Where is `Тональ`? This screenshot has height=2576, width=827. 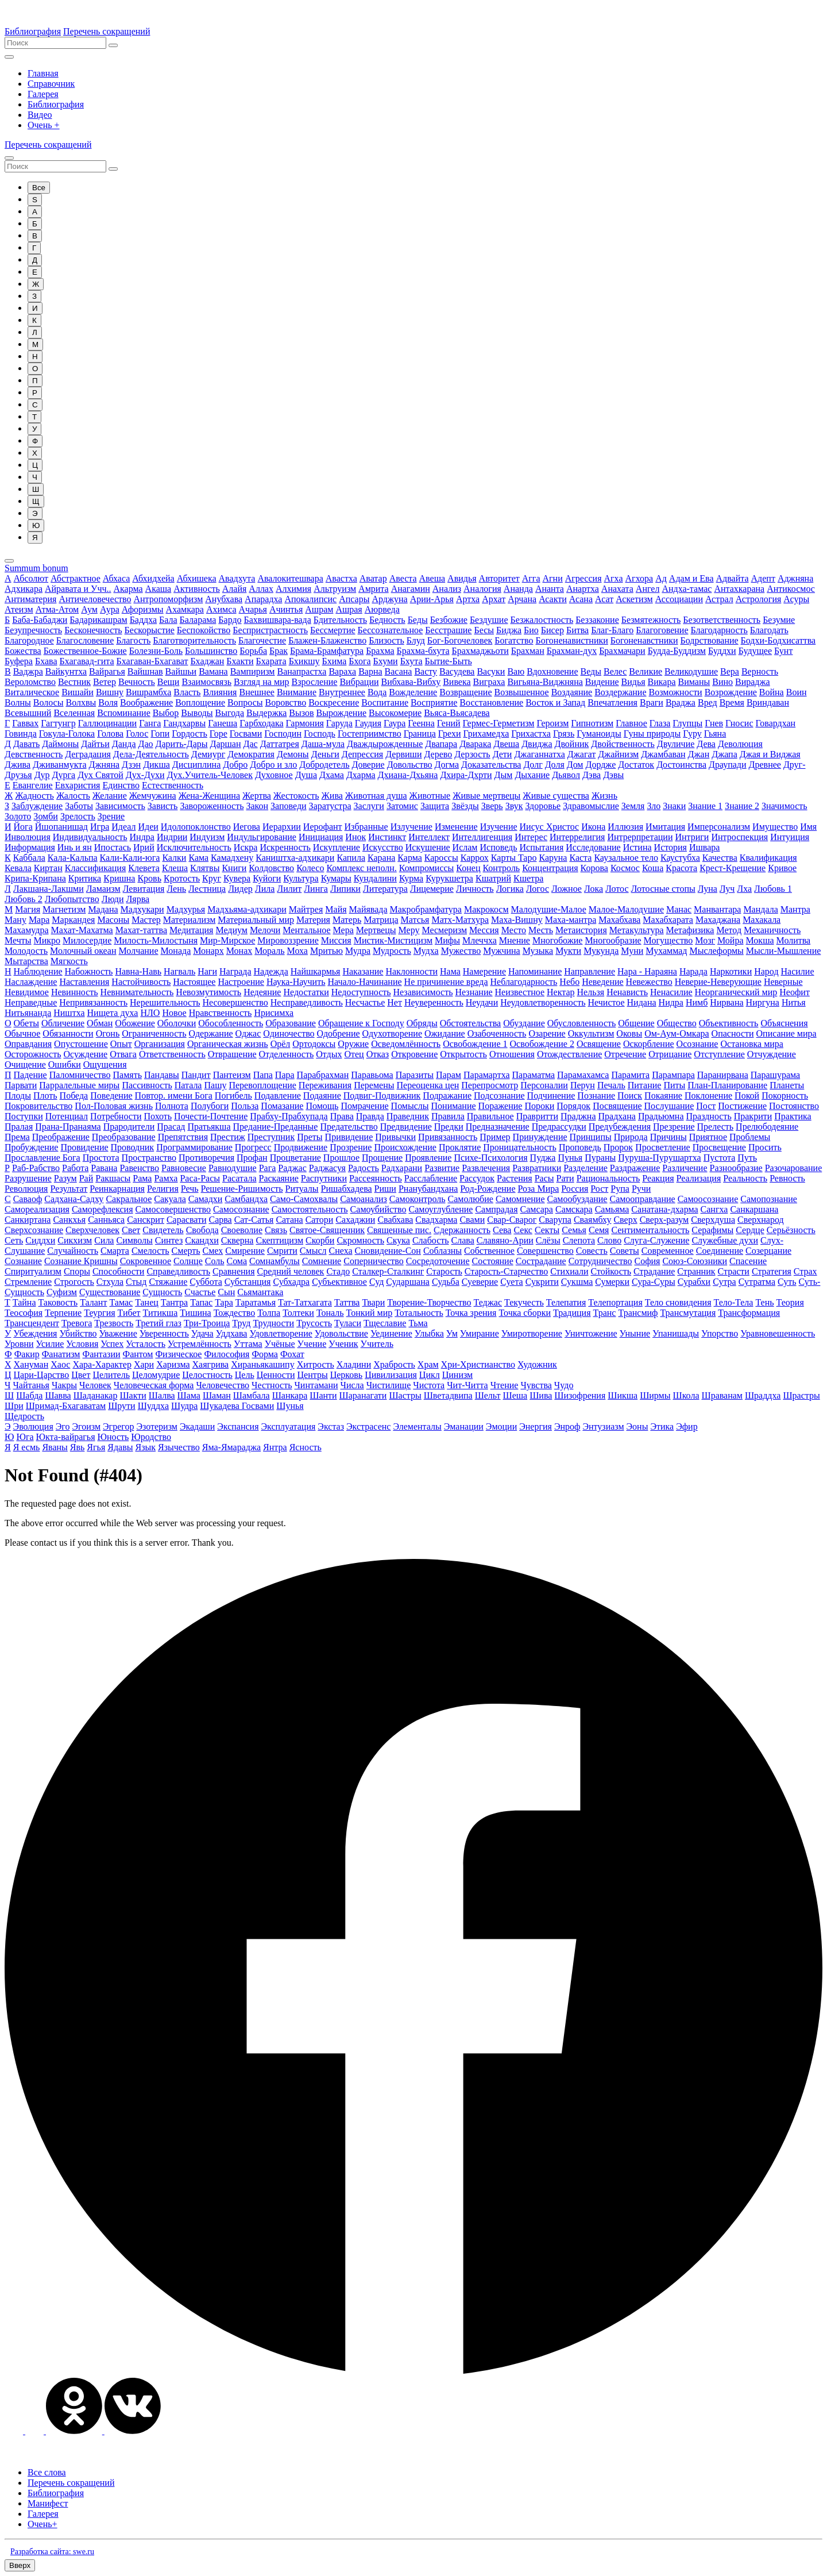 Тональ is located at coordinates (330, 1313).